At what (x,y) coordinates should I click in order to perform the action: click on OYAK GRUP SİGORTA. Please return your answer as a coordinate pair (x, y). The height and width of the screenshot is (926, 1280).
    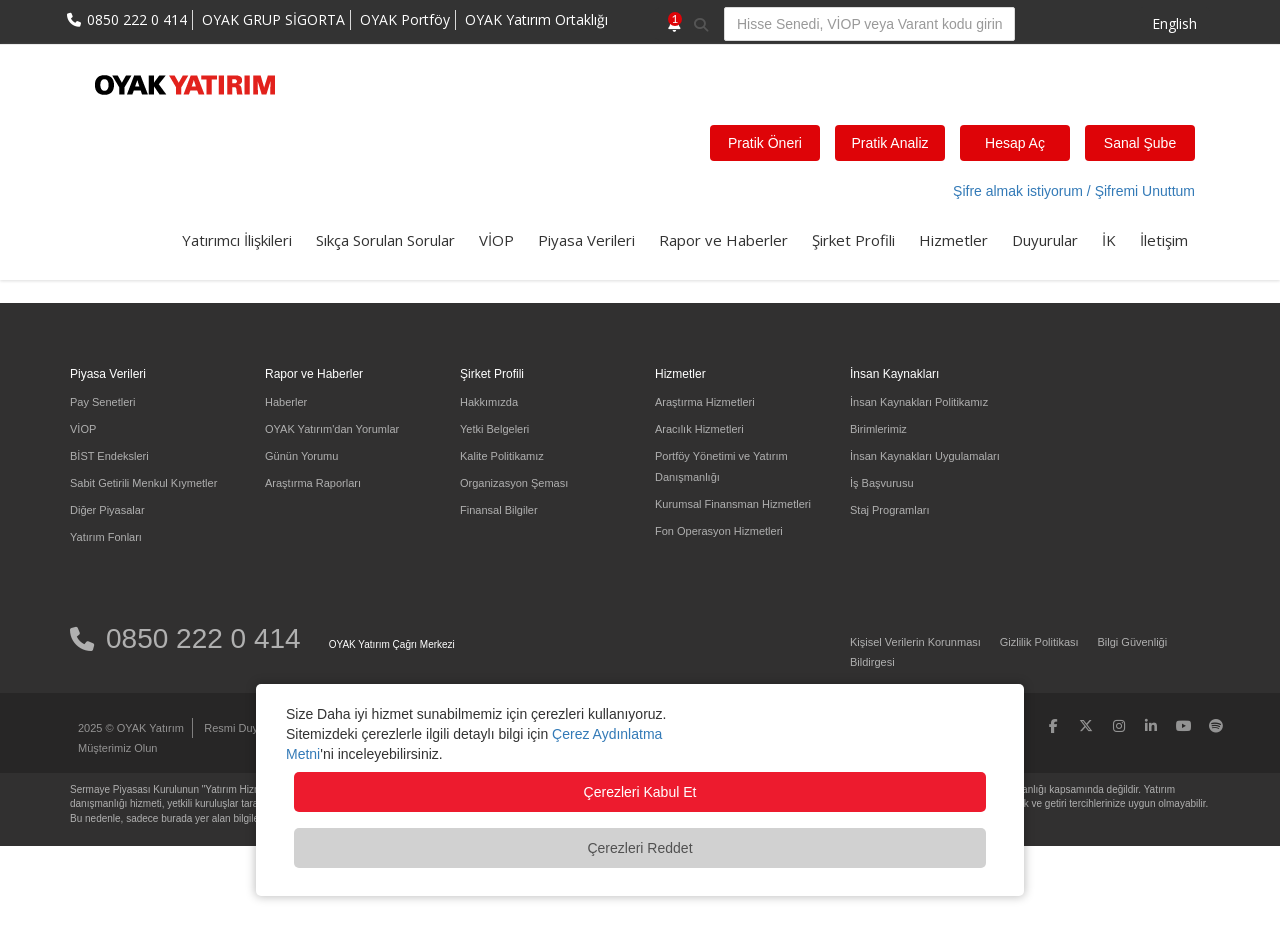
    Looking at the image, I should click on (273, 19).